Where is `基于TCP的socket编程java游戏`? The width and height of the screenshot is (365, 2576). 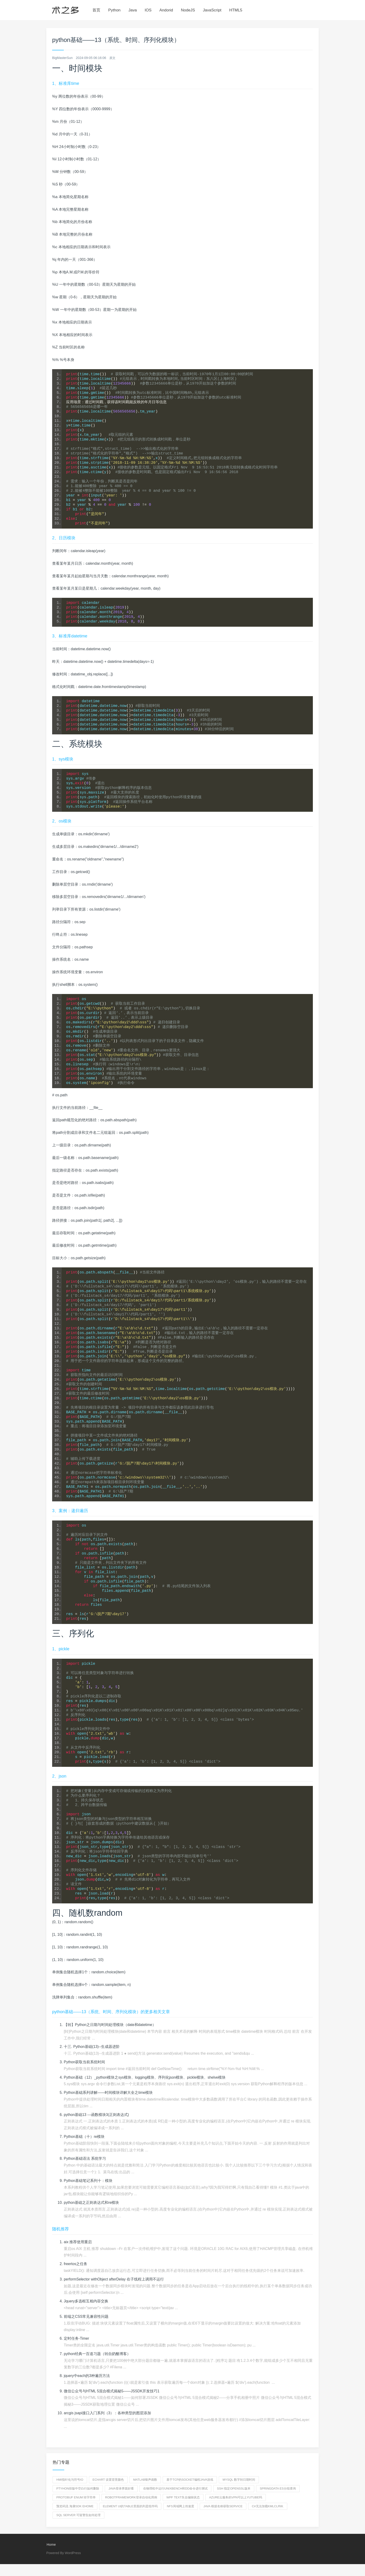
基于TCP的socket编程java游戏 is located at coordinates (189, 2479).